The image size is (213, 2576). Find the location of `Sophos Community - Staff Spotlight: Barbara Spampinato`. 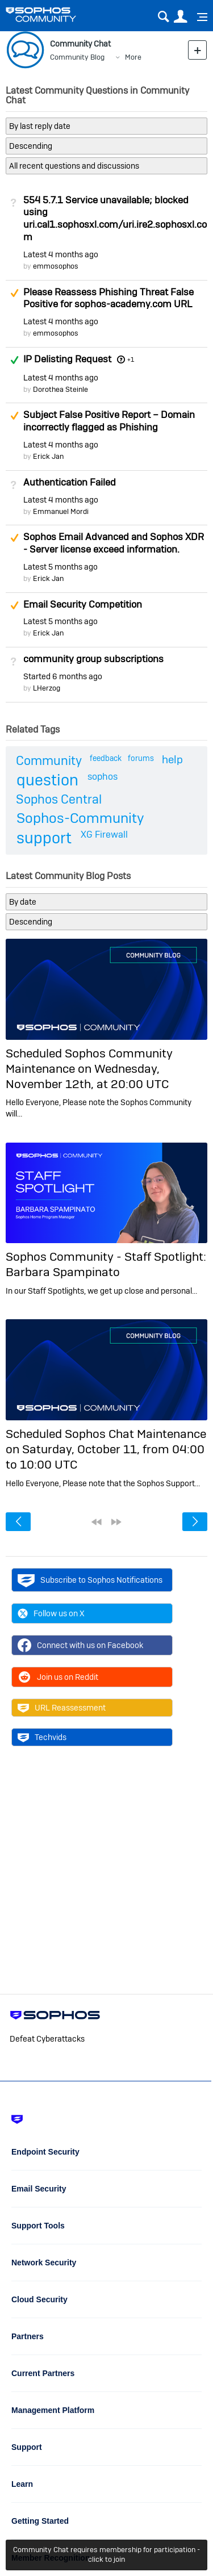

Sophos Community - Staff Spotlight: Barbara Spampinato is located at coordinates (106, 1264).